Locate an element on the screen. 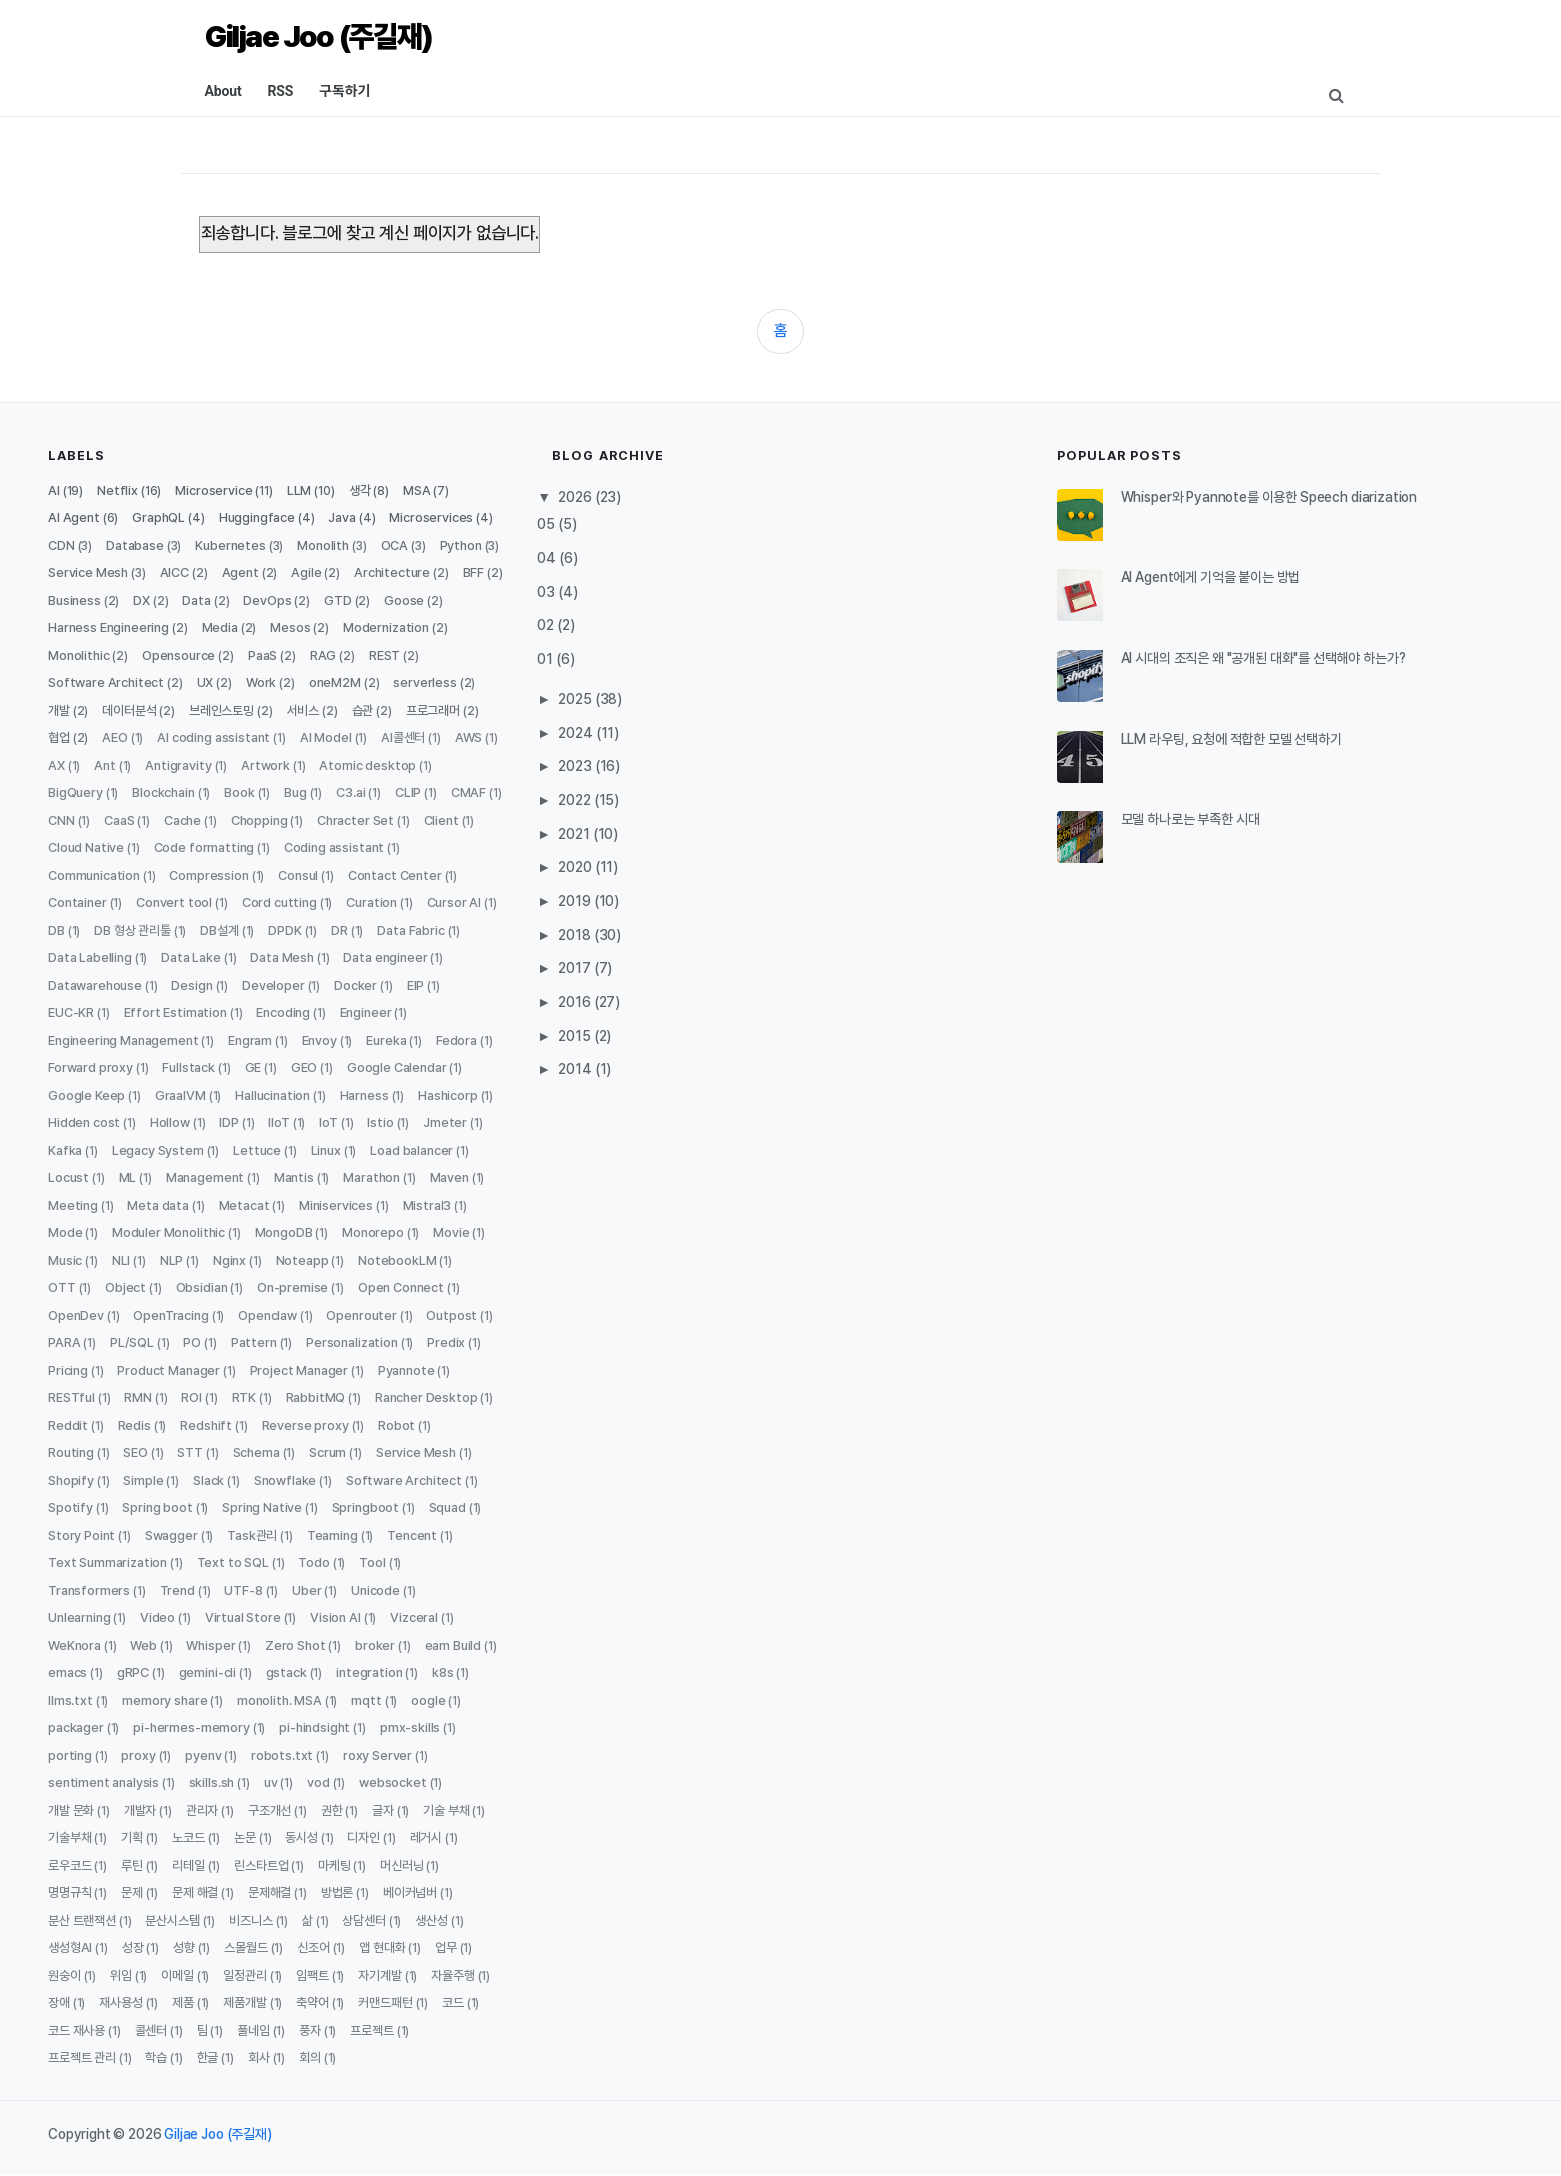  Text to SQL is located at coordinates (233, 1562).